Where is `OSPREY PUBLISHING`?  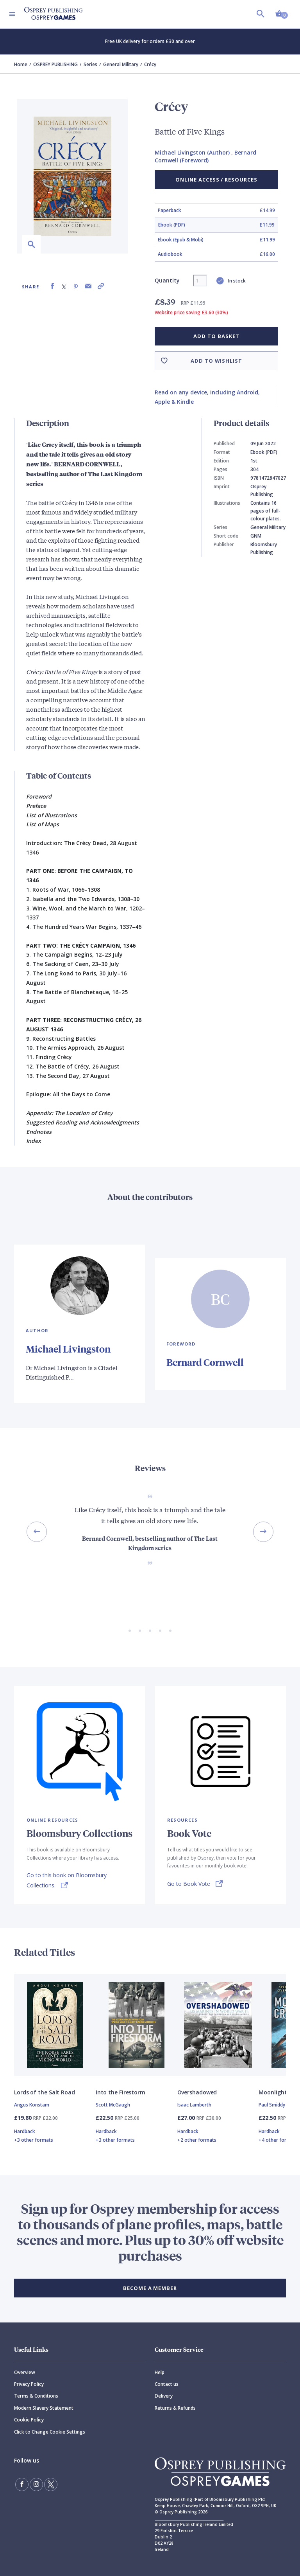 OSPREY PUBLISHING is located at coordinates (55, 64).